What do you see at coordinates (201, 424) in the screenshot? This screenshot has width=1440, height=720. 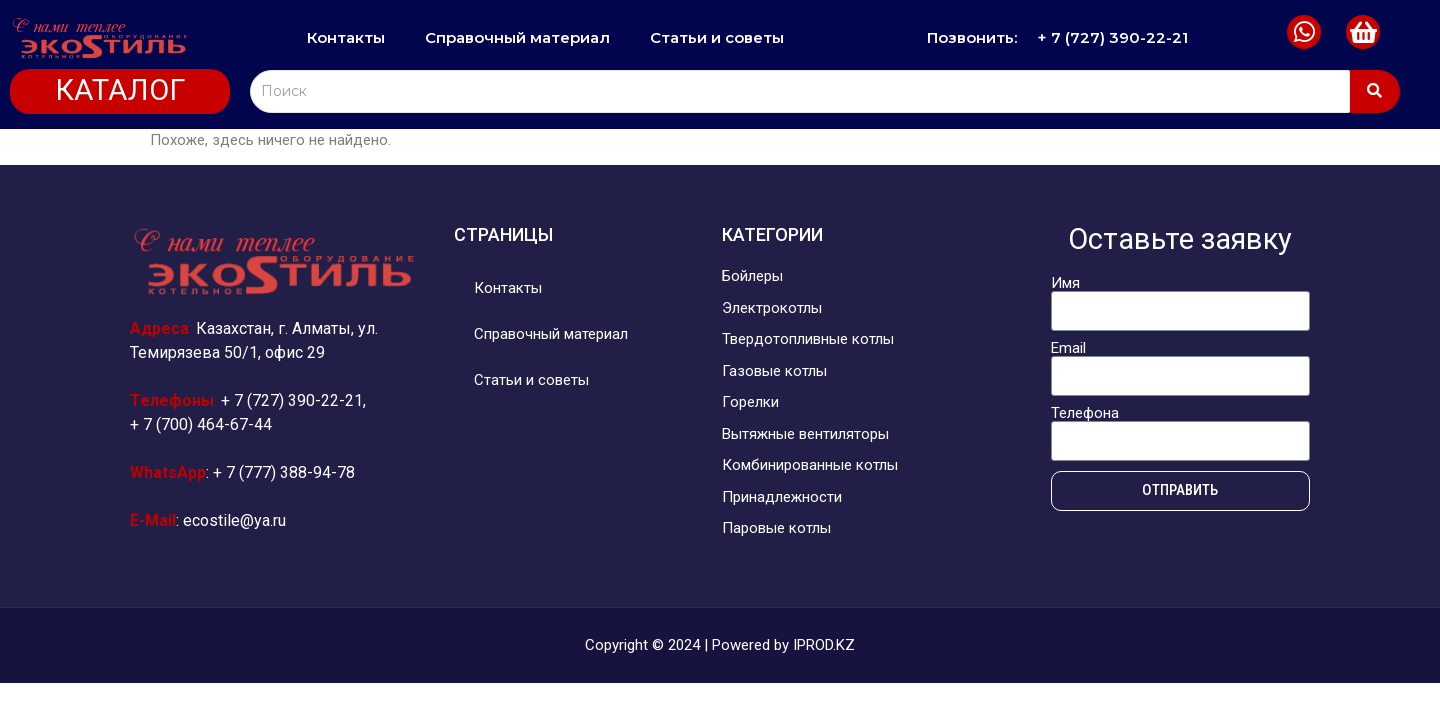 I see `+ 7 (700) 464-67-44` at bounding box center [201, 424].